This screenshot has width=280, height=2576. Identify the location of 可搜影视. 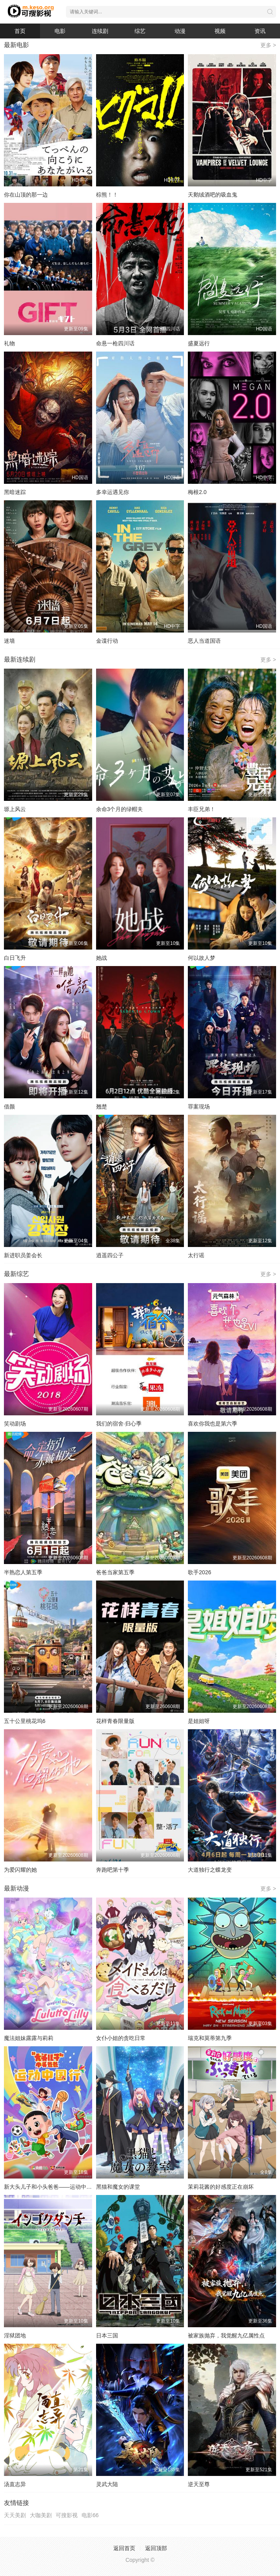
(67, 2515).